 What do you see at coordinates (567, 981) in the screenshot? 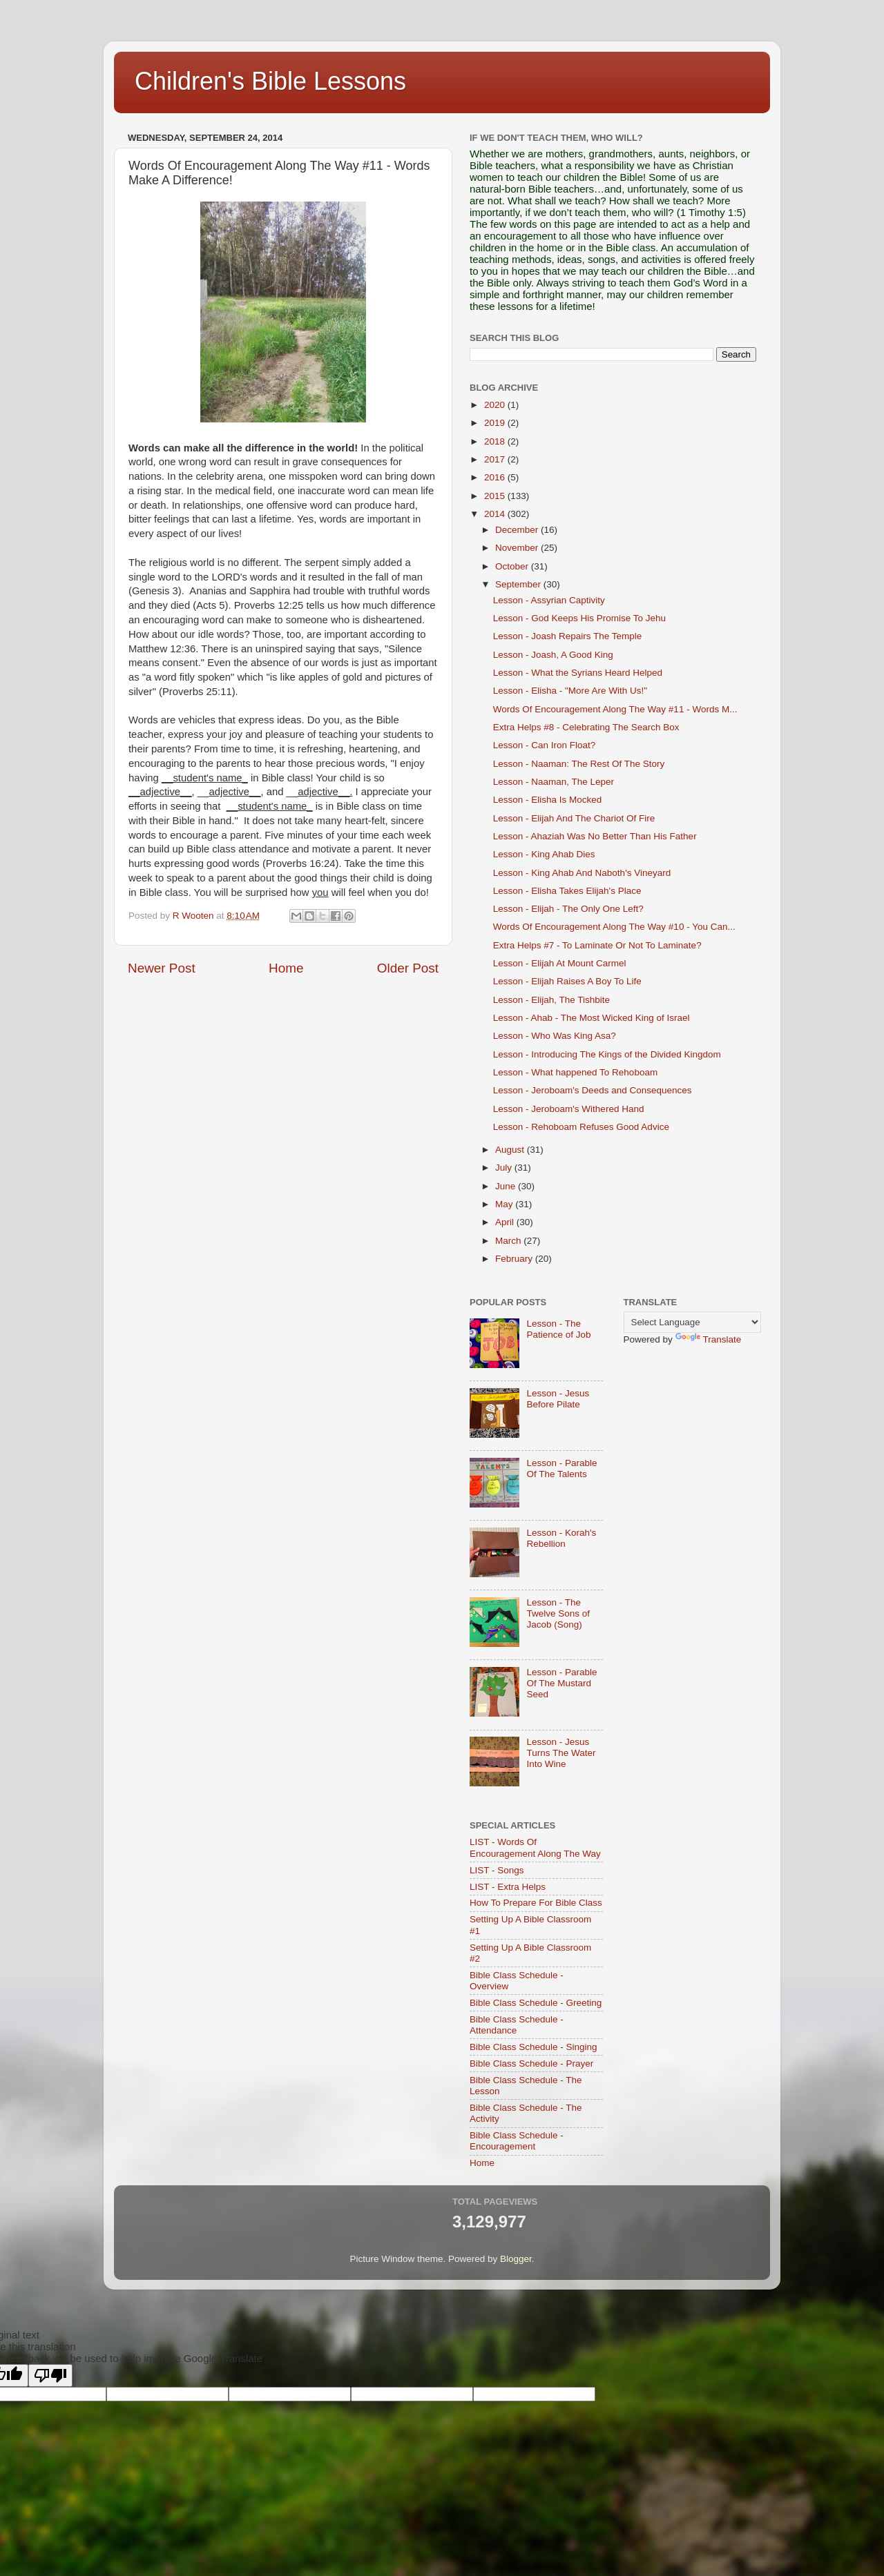
I see `Lesson - Elijah Raises A Boy To Life` at bounding box center [567, 981].